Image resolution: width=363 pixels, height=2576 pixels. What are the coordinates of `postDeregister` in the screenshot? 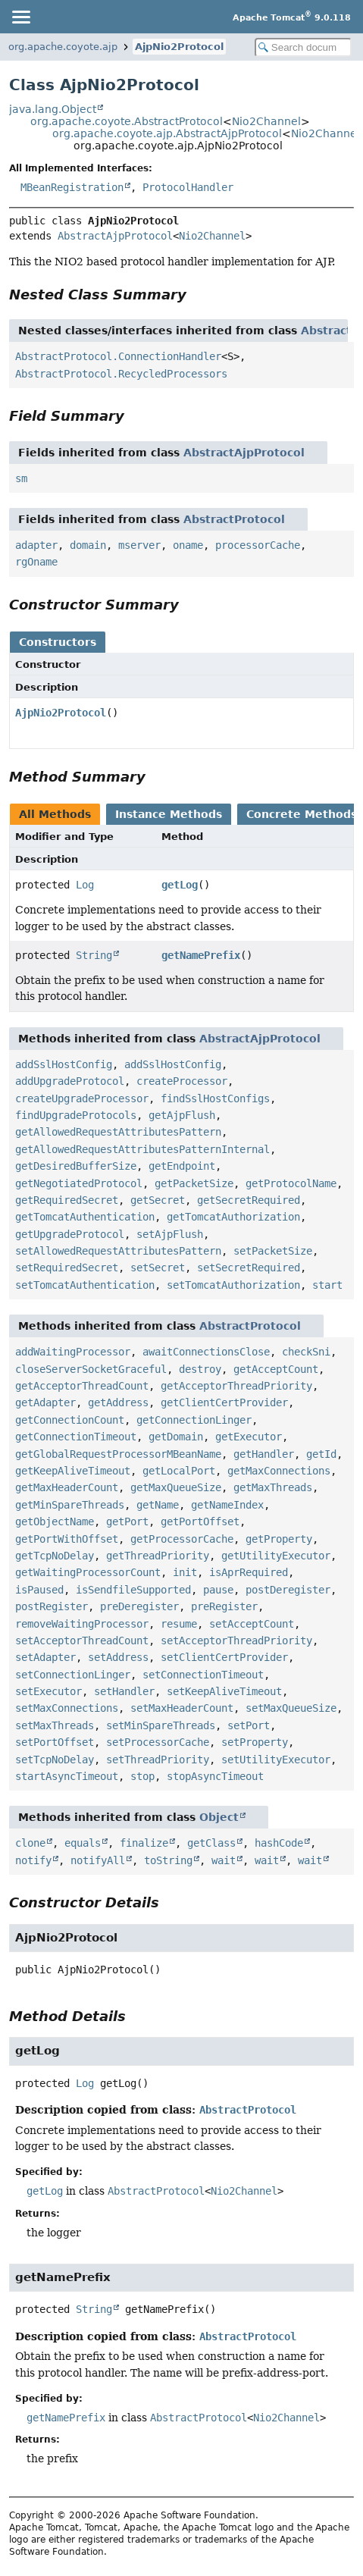 It's located at (288, 1590).